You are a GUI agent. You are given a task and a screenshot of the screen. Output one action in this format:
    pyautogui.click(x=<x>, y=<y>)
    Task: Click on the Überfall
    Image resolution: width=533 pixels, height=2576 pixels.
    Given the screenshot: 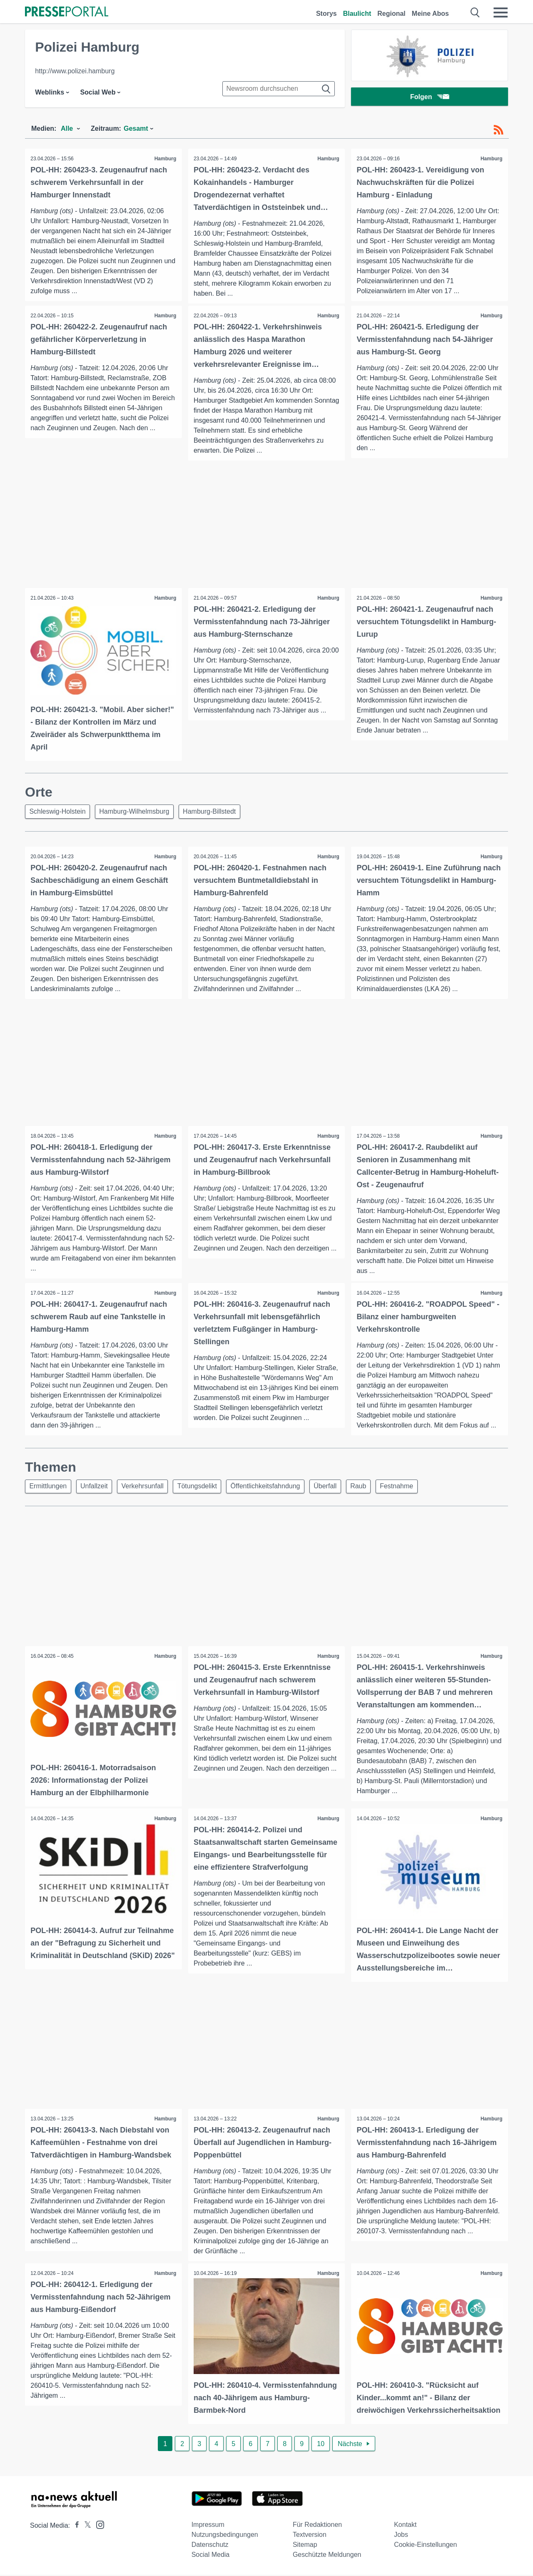 What is the action you would take?
    pyautogui.click(x=337, y=1488)
    